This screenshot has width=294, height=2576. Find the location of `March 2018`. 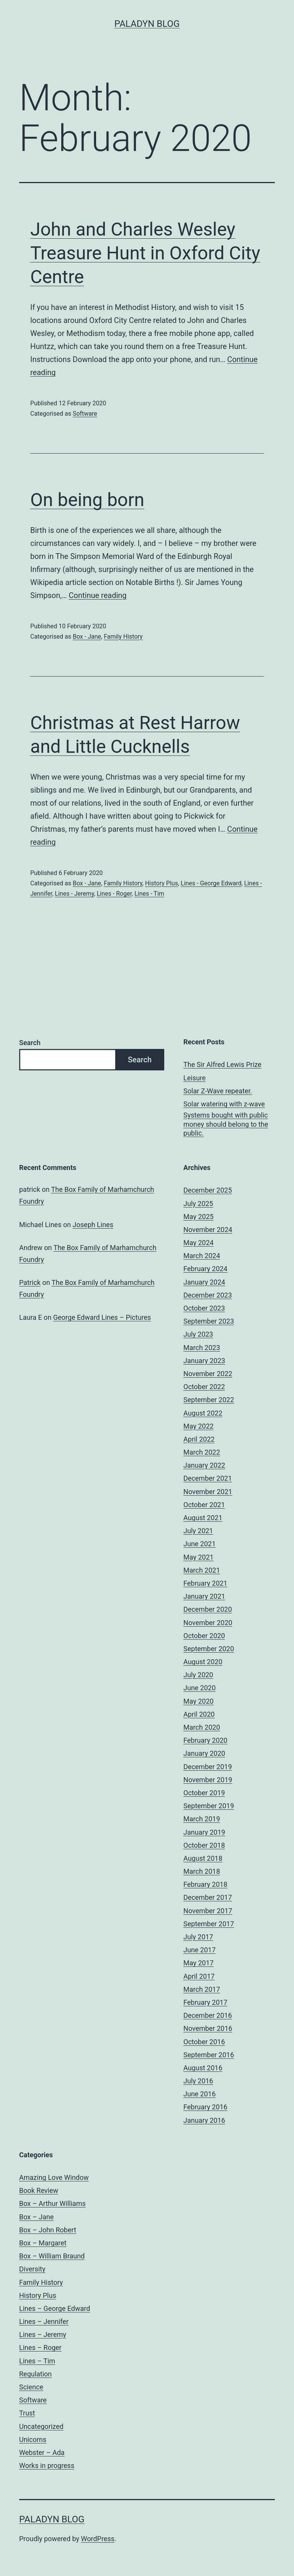

March 2018 is located at coordinates (201, 1871).